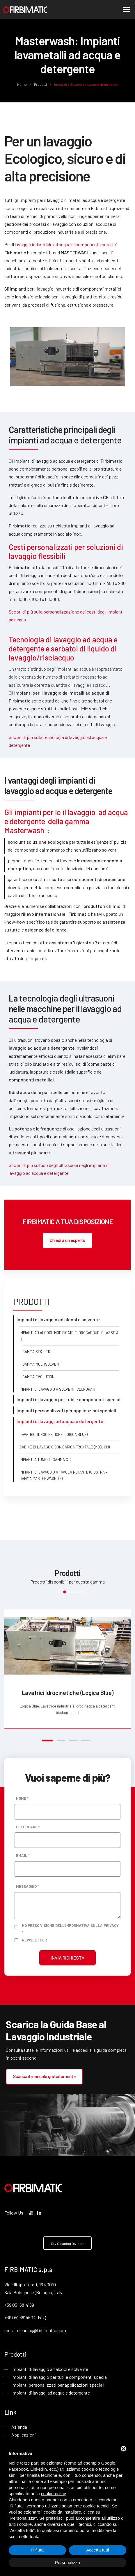 This screenshot has width=135, height=2576. What do you see at coordinates (23, 2436) in the screenshot?
I see `Applicazioni` at bounding box center [23, 2436].